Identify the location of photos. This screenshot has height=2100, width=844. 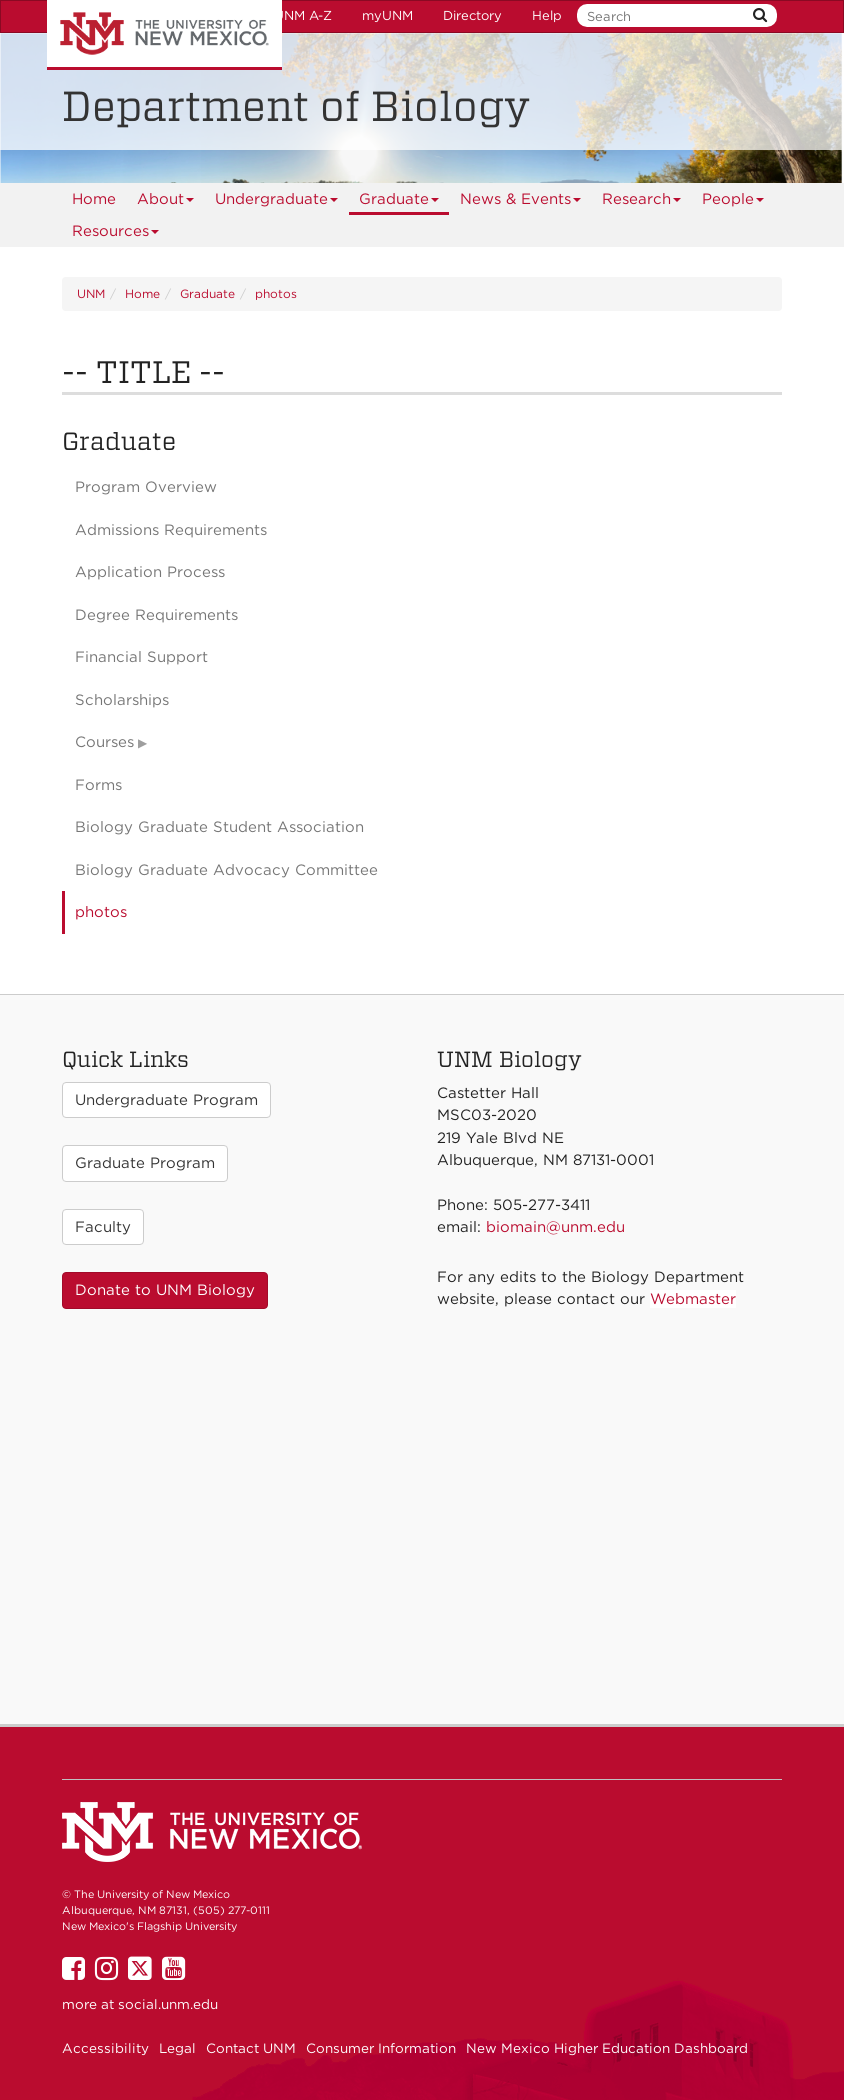
(276, 293).